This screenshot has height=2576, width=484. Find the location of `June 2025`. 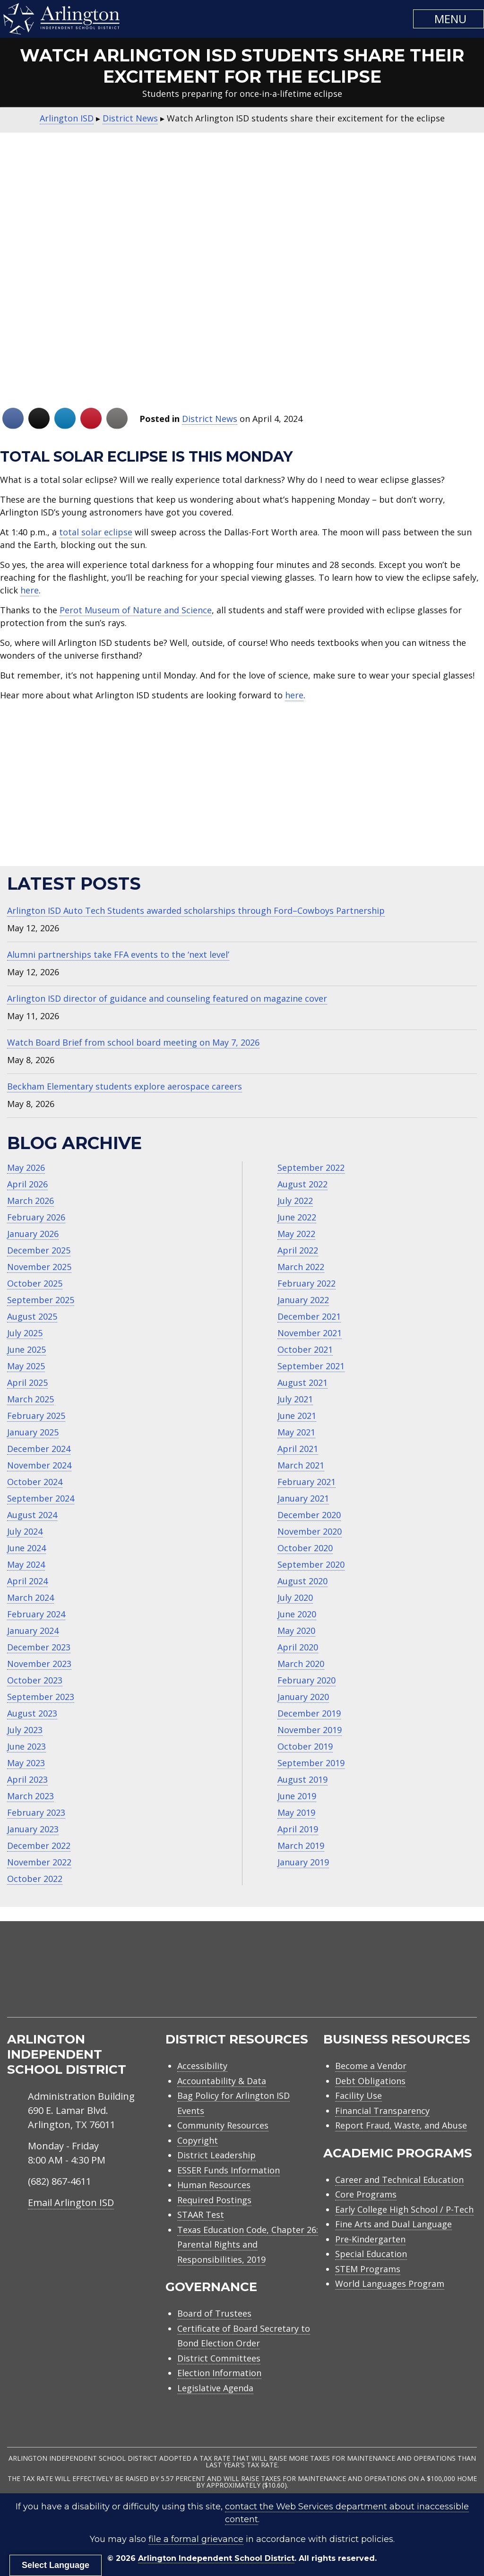

June 2025 is located at coordinates (26, 1349).